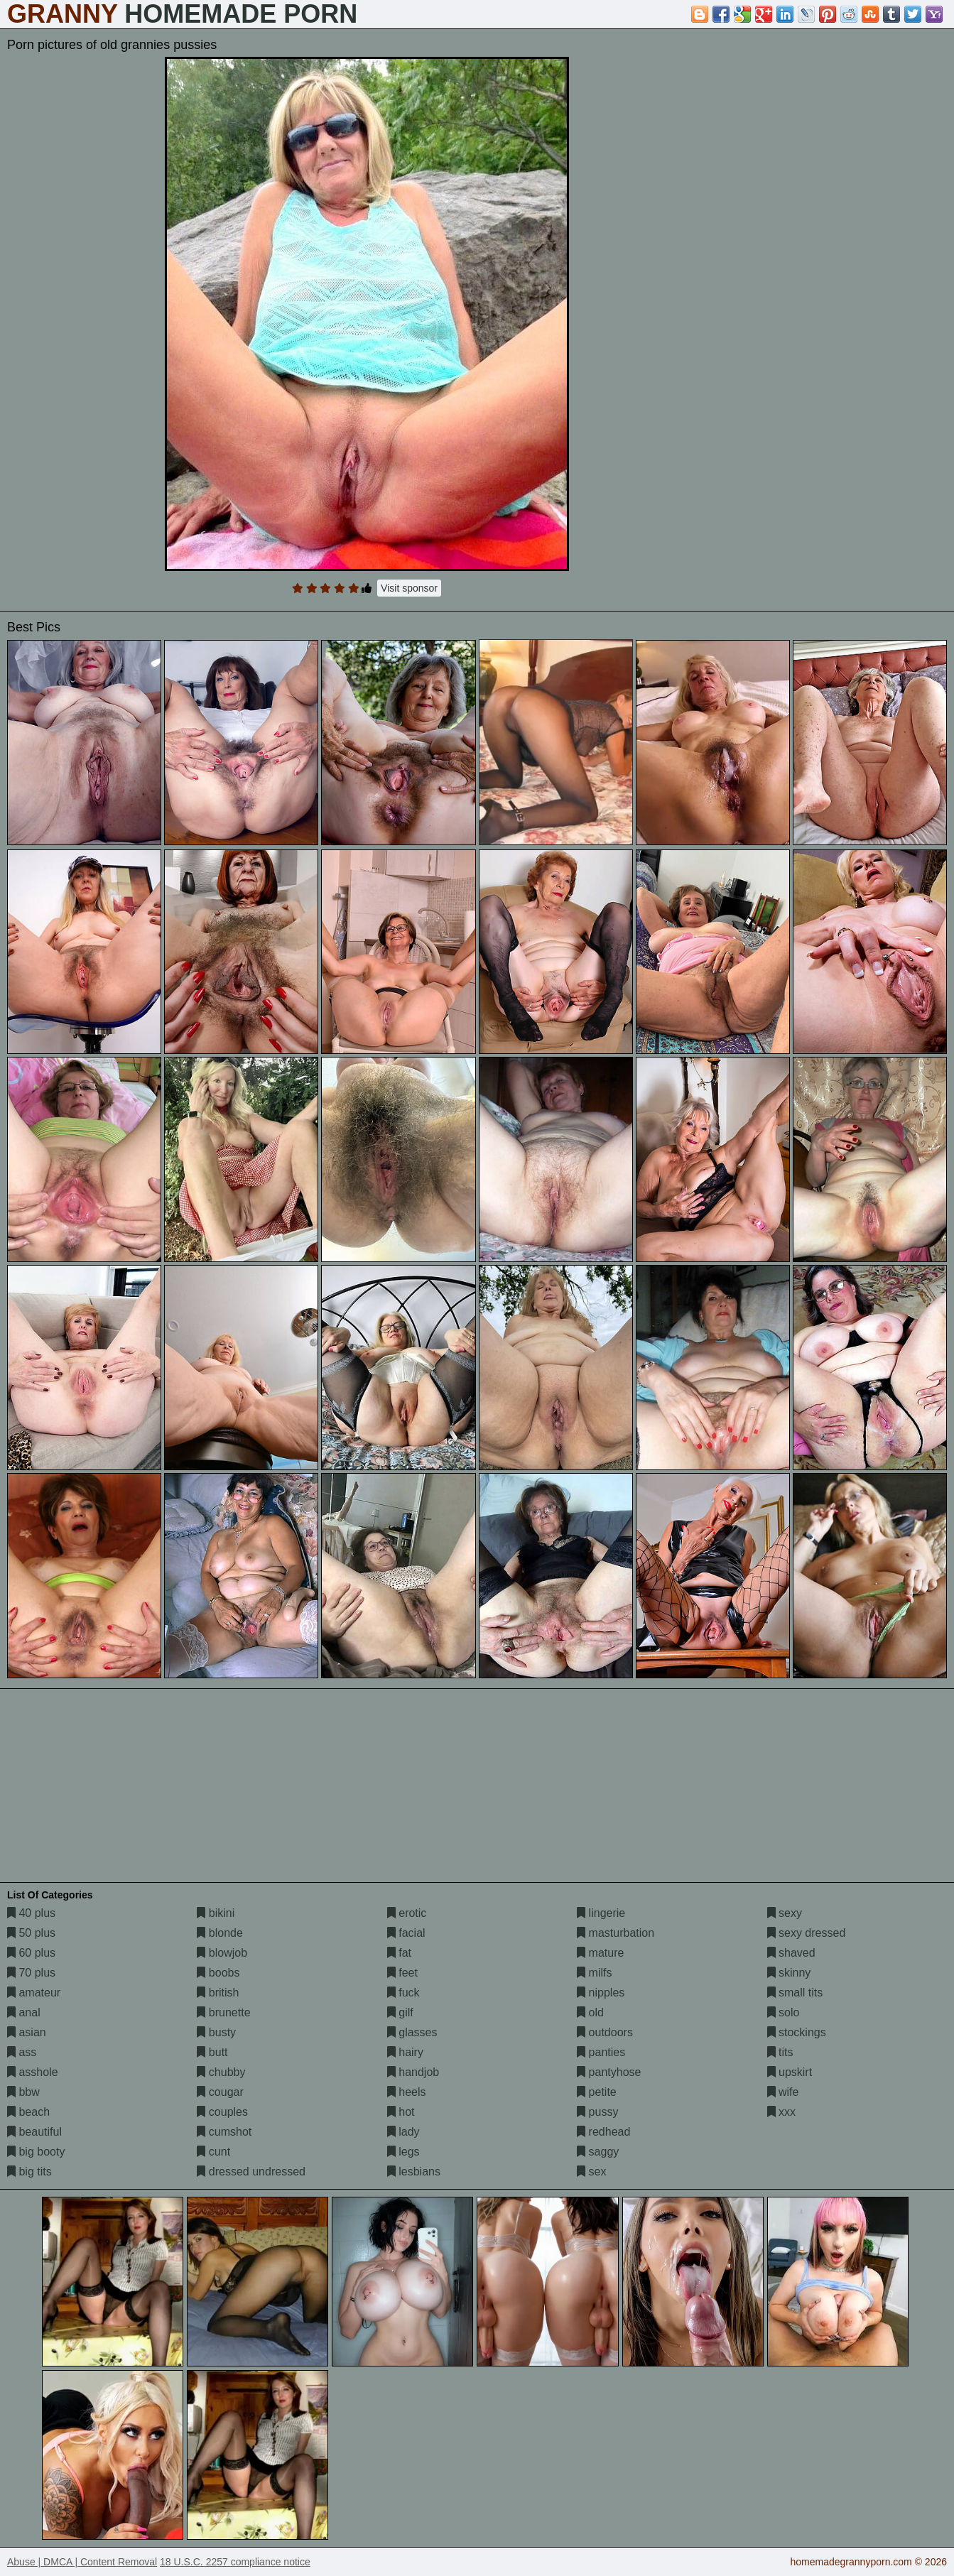 The image size is (954, 2576). I want to click on feet, so click(402, 1973).